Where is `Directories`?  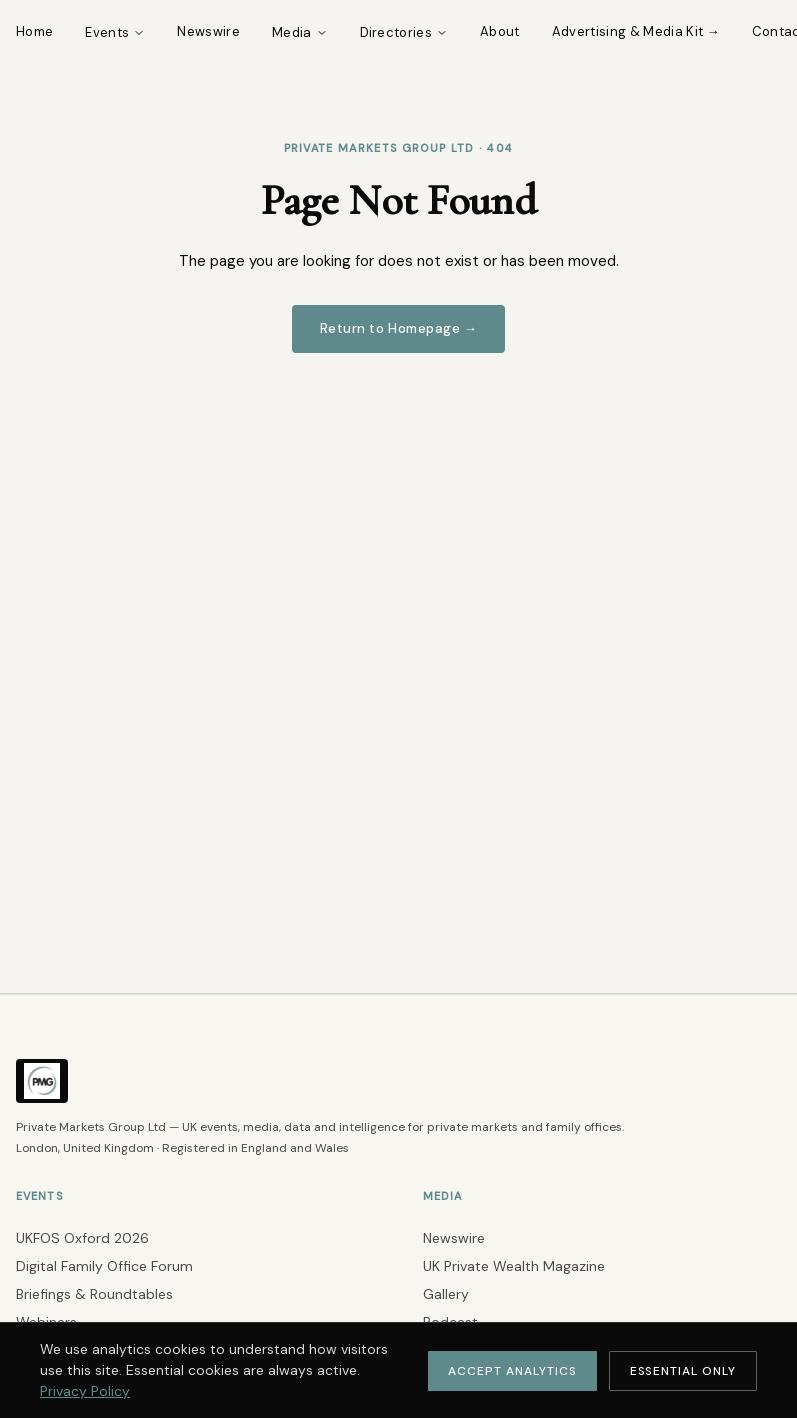 Directories is located at coordinates (404, 32).